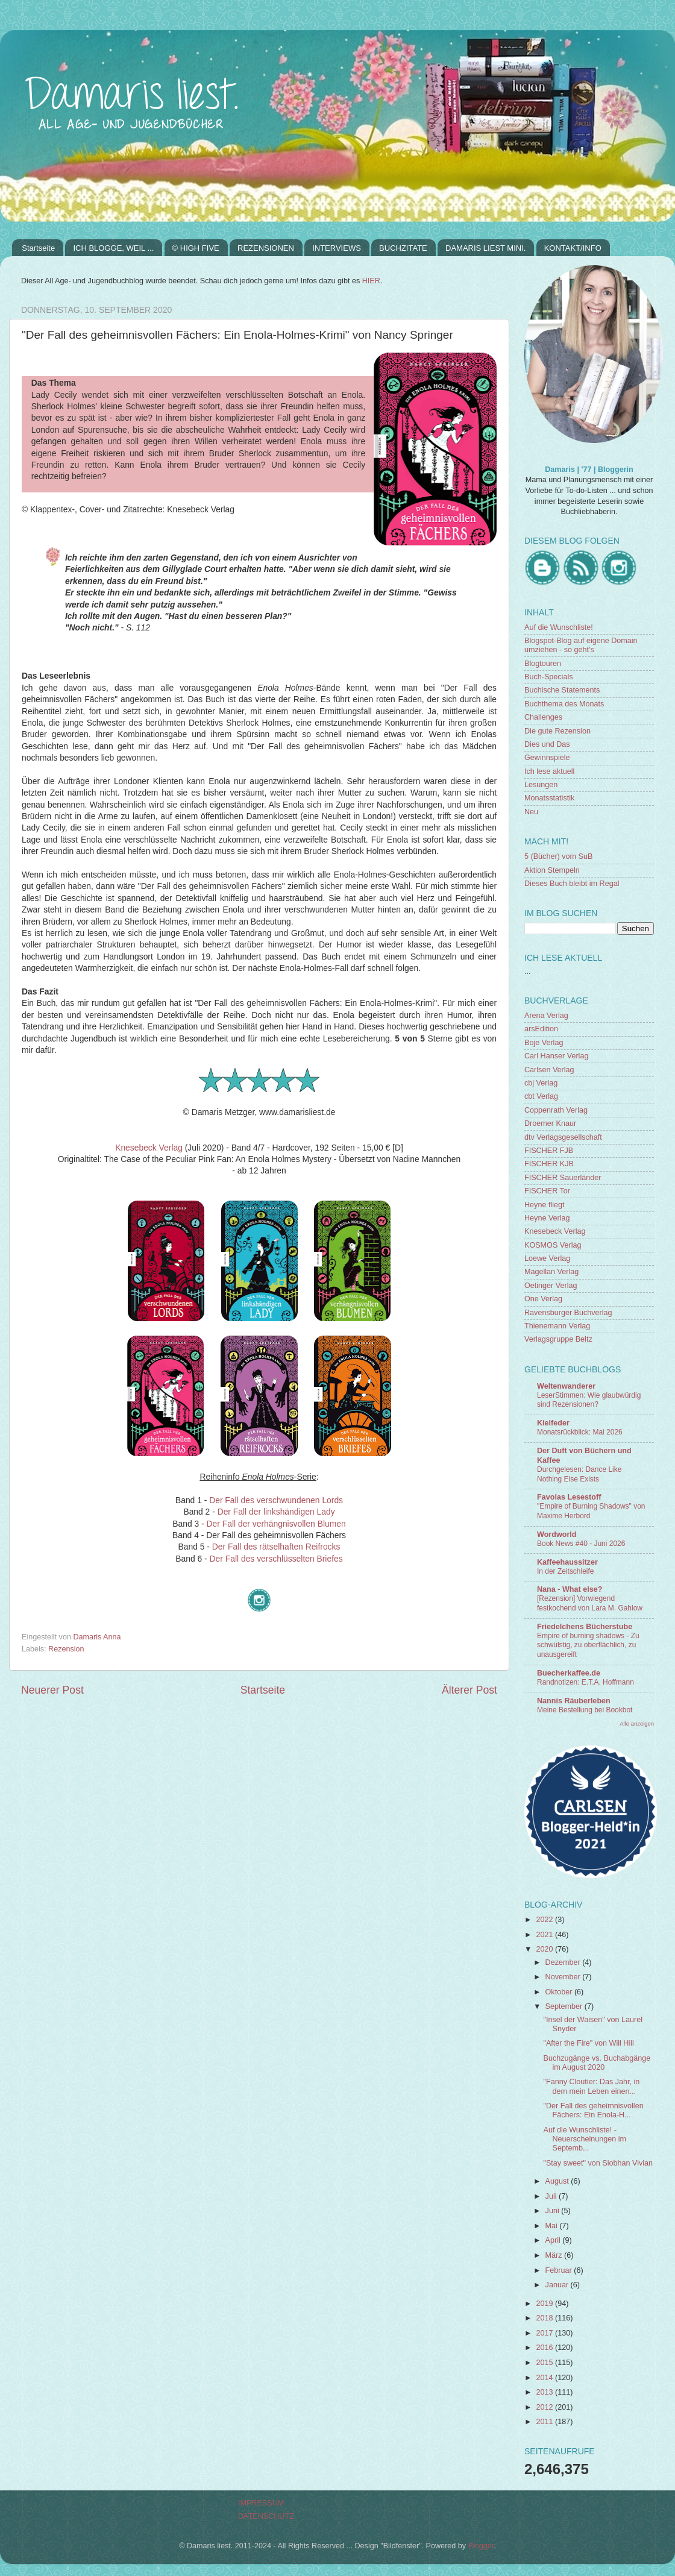 This screenshot has height=2576, width=675. What do you see at coordinates (564, 1962) in the screenshot?
I see `Dezember` at bounding box center [564, 1962].